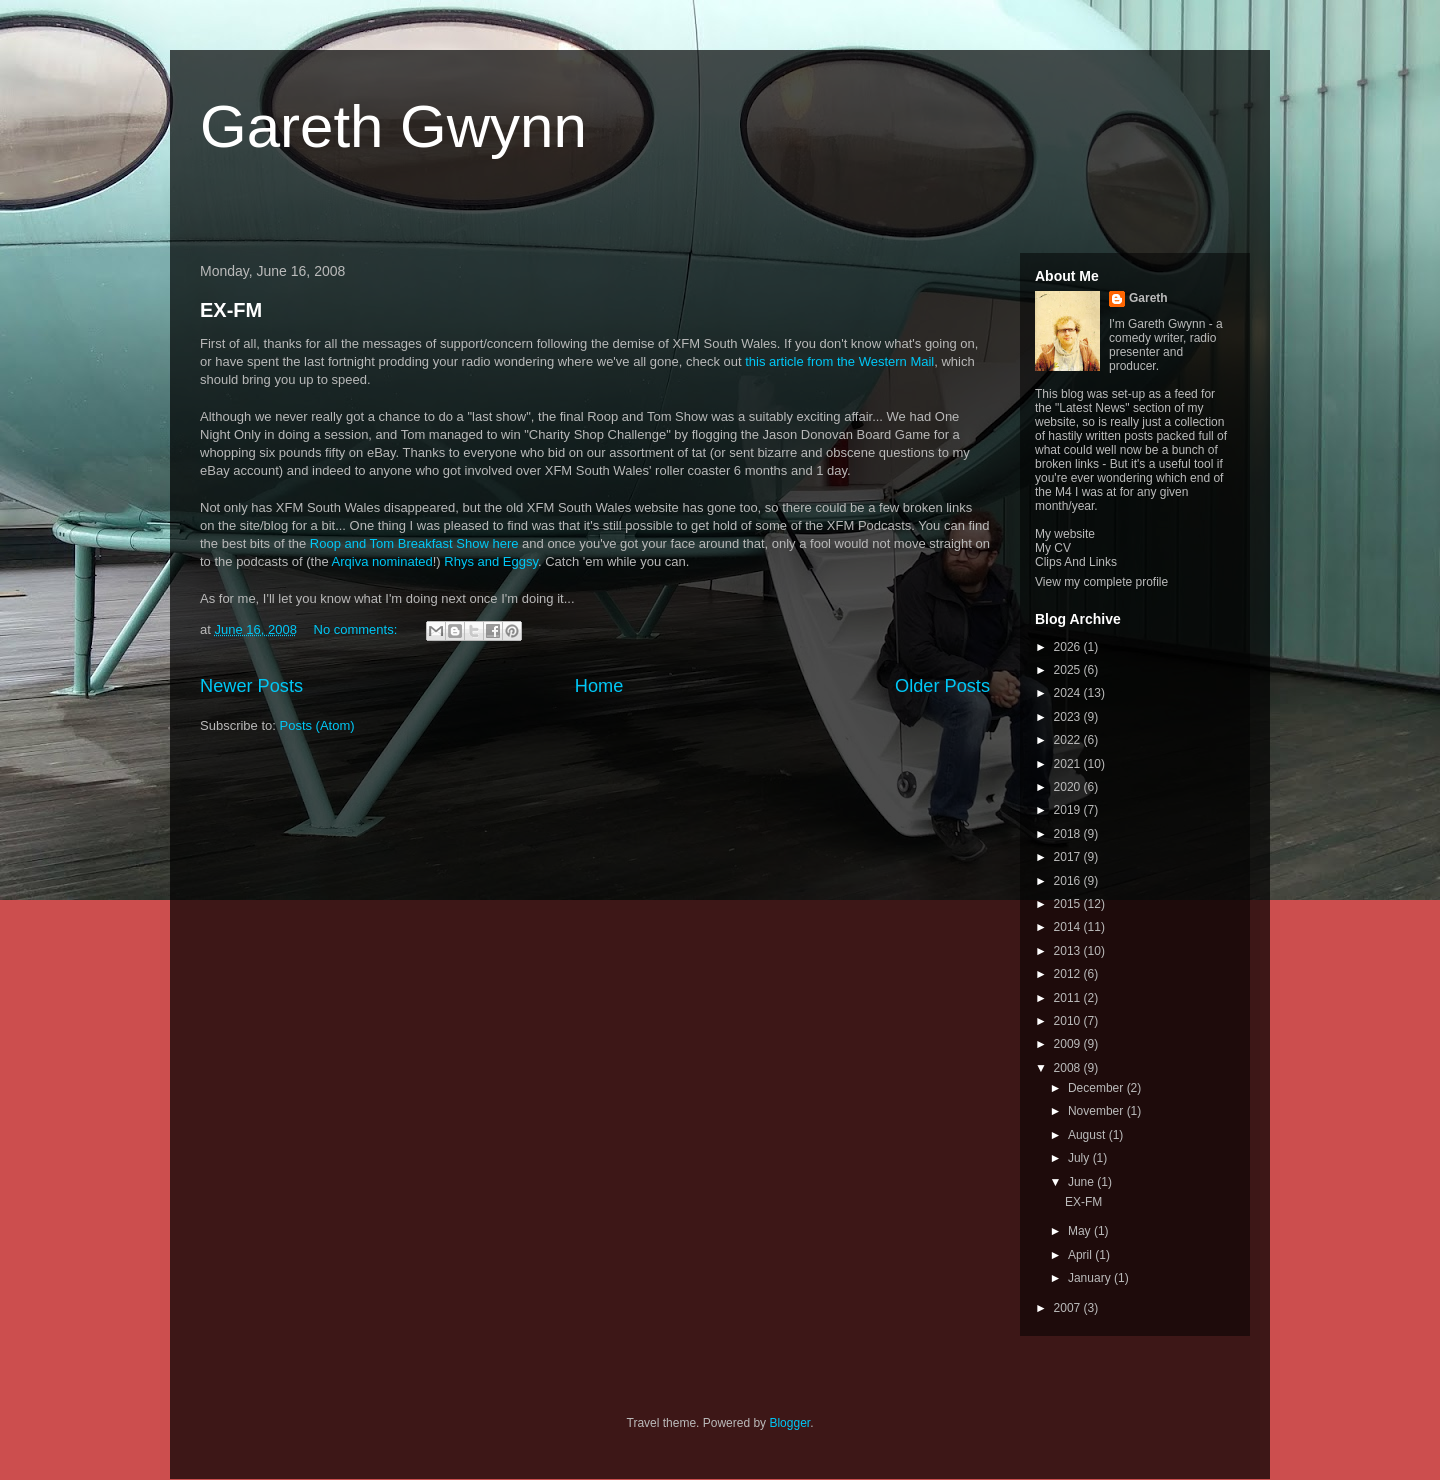 This screenshot has height=1480, width=1440. I want to click on Gareth Gwynn, so click(393, 126).